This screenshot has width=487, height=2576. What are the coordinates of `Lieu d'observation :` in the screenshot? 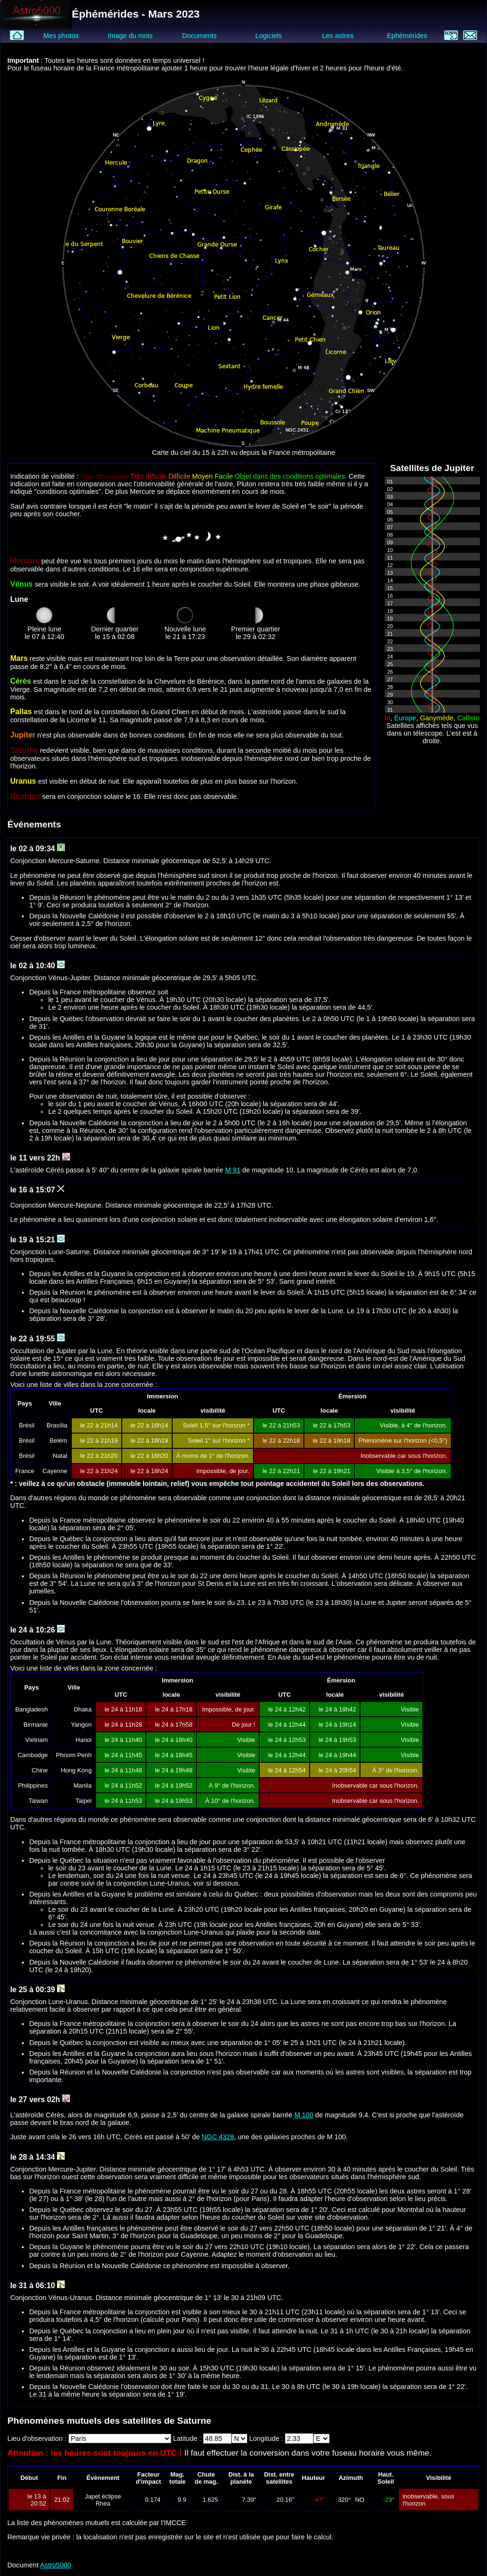 It's located at (37, 2438).